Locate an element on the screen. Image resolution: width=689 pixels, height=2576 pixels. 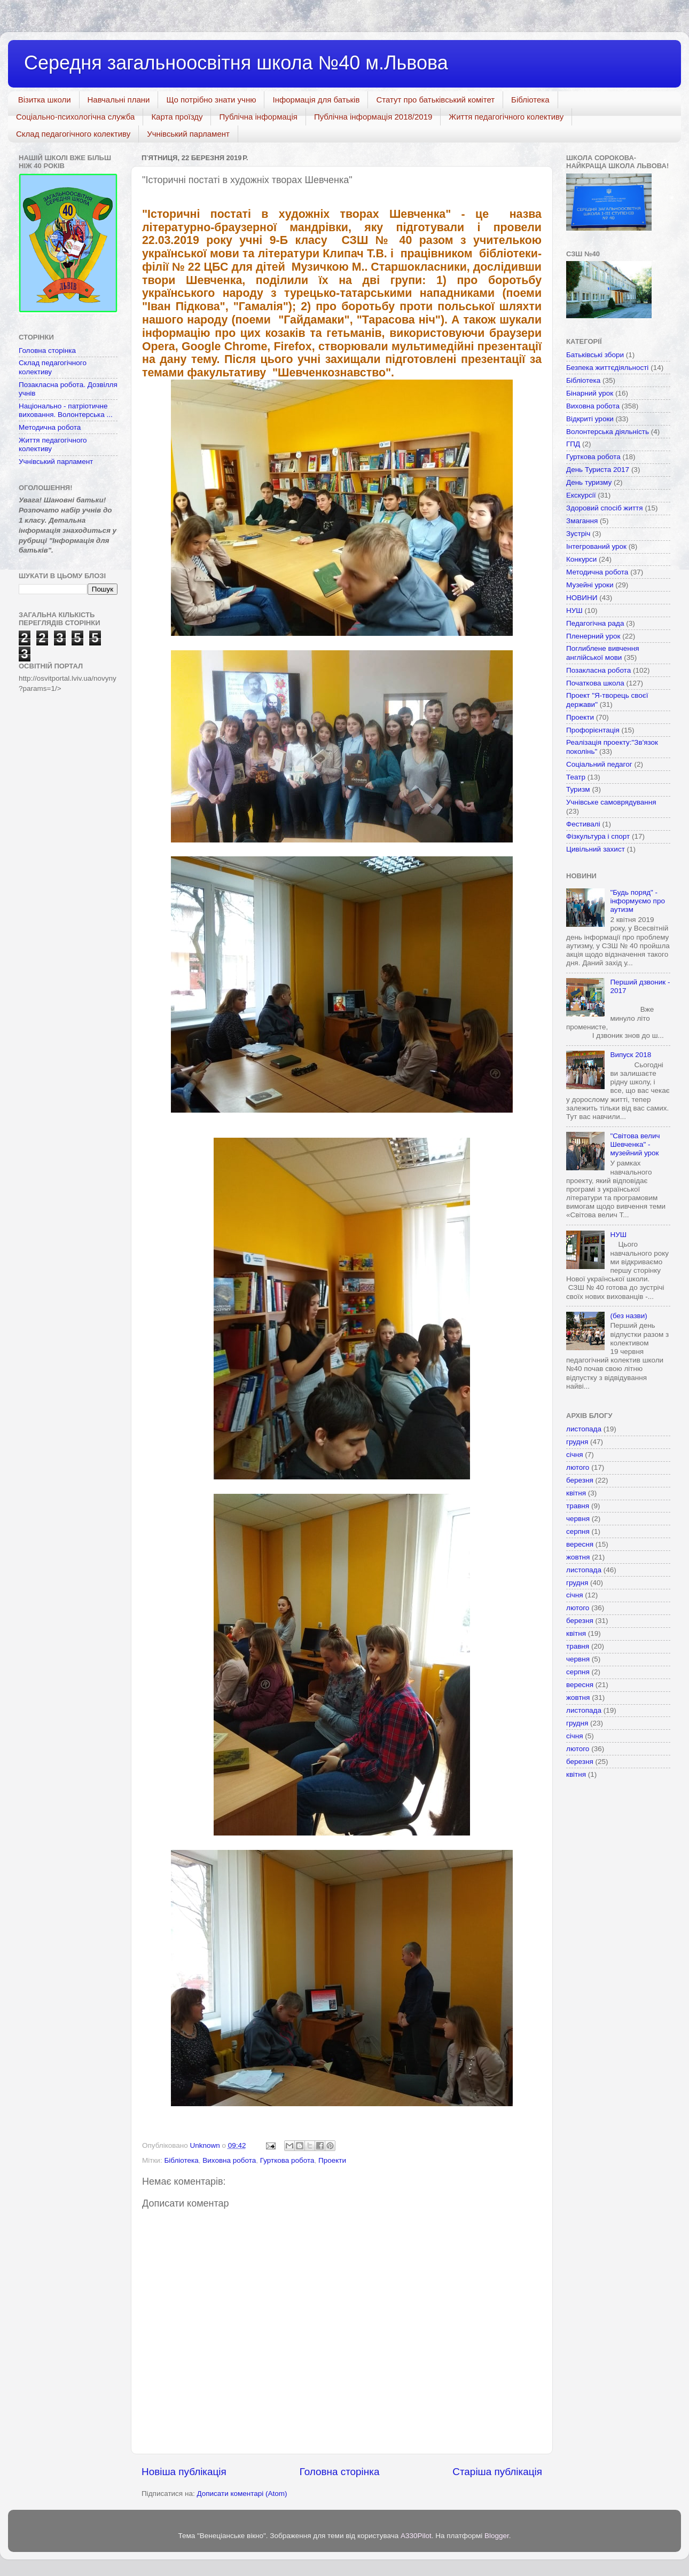
Виховна робота is located at coordinates (229, 2160).